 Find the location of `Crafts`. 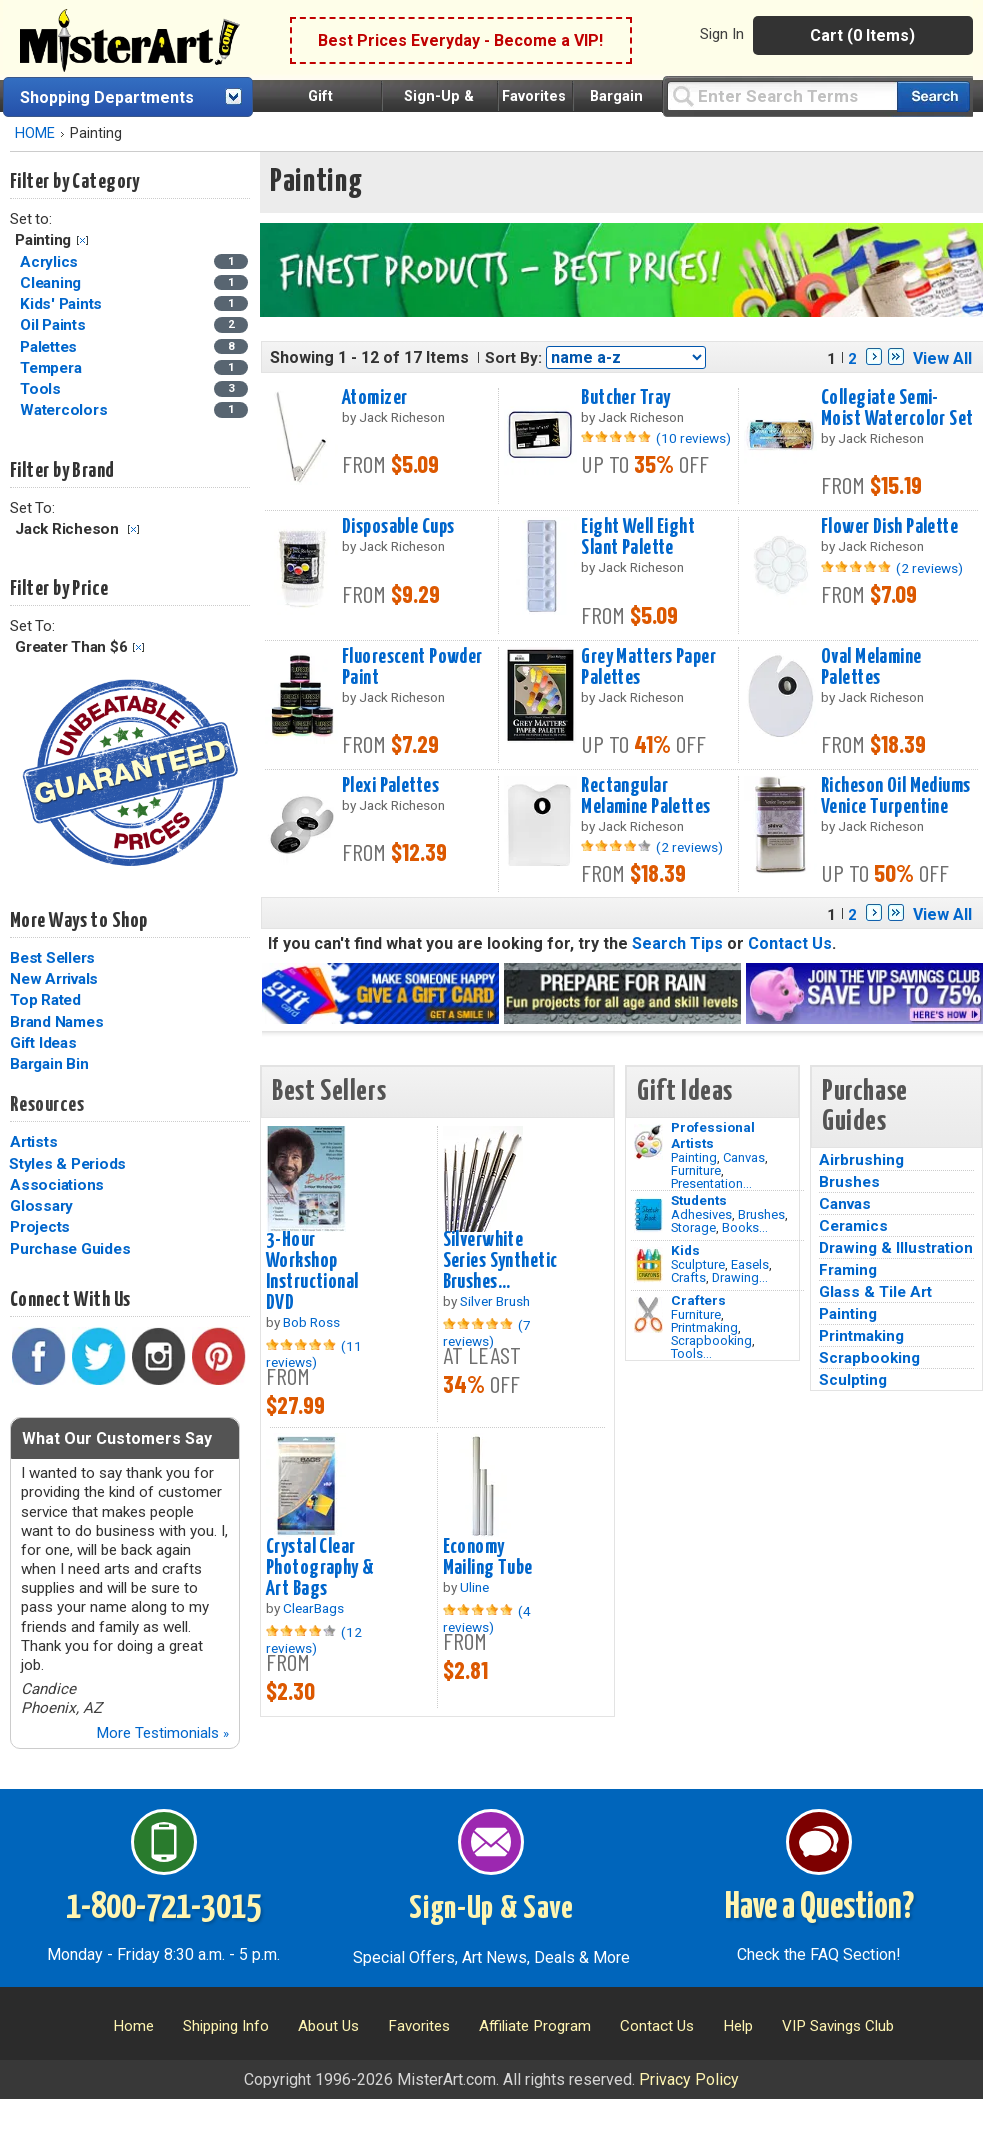

Crafts is located at coordinates (688, 1277).